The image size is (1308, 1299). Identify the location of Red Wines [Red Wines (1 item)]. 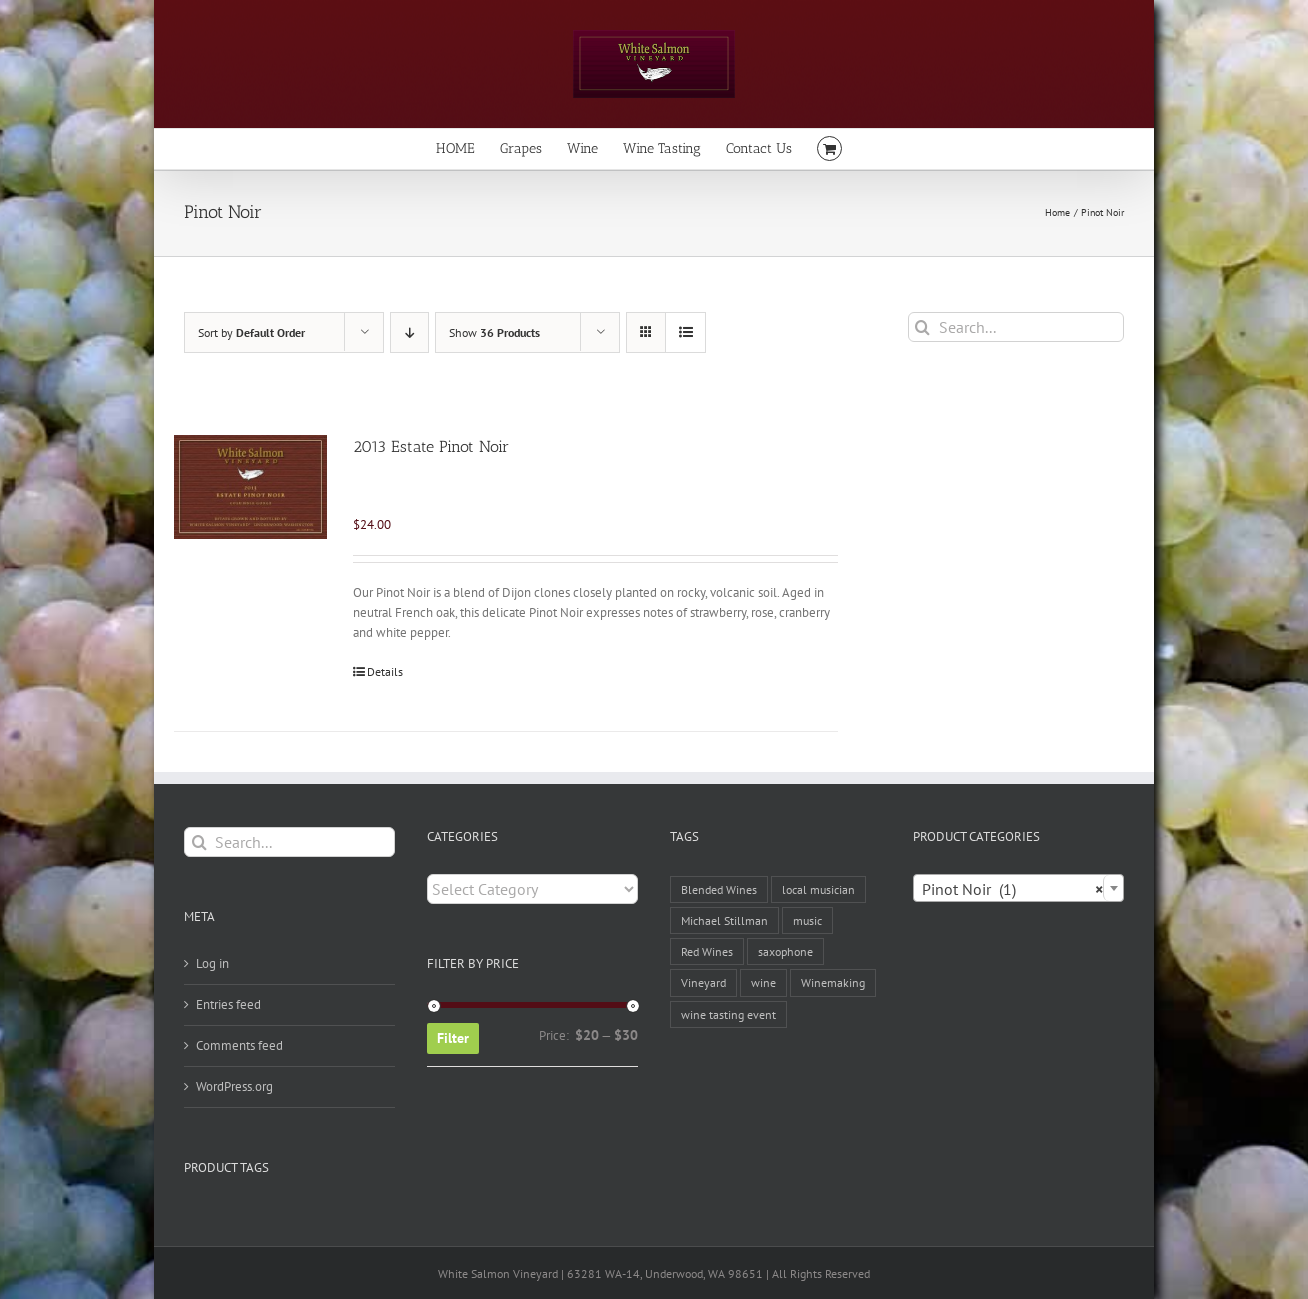
(707, 951).